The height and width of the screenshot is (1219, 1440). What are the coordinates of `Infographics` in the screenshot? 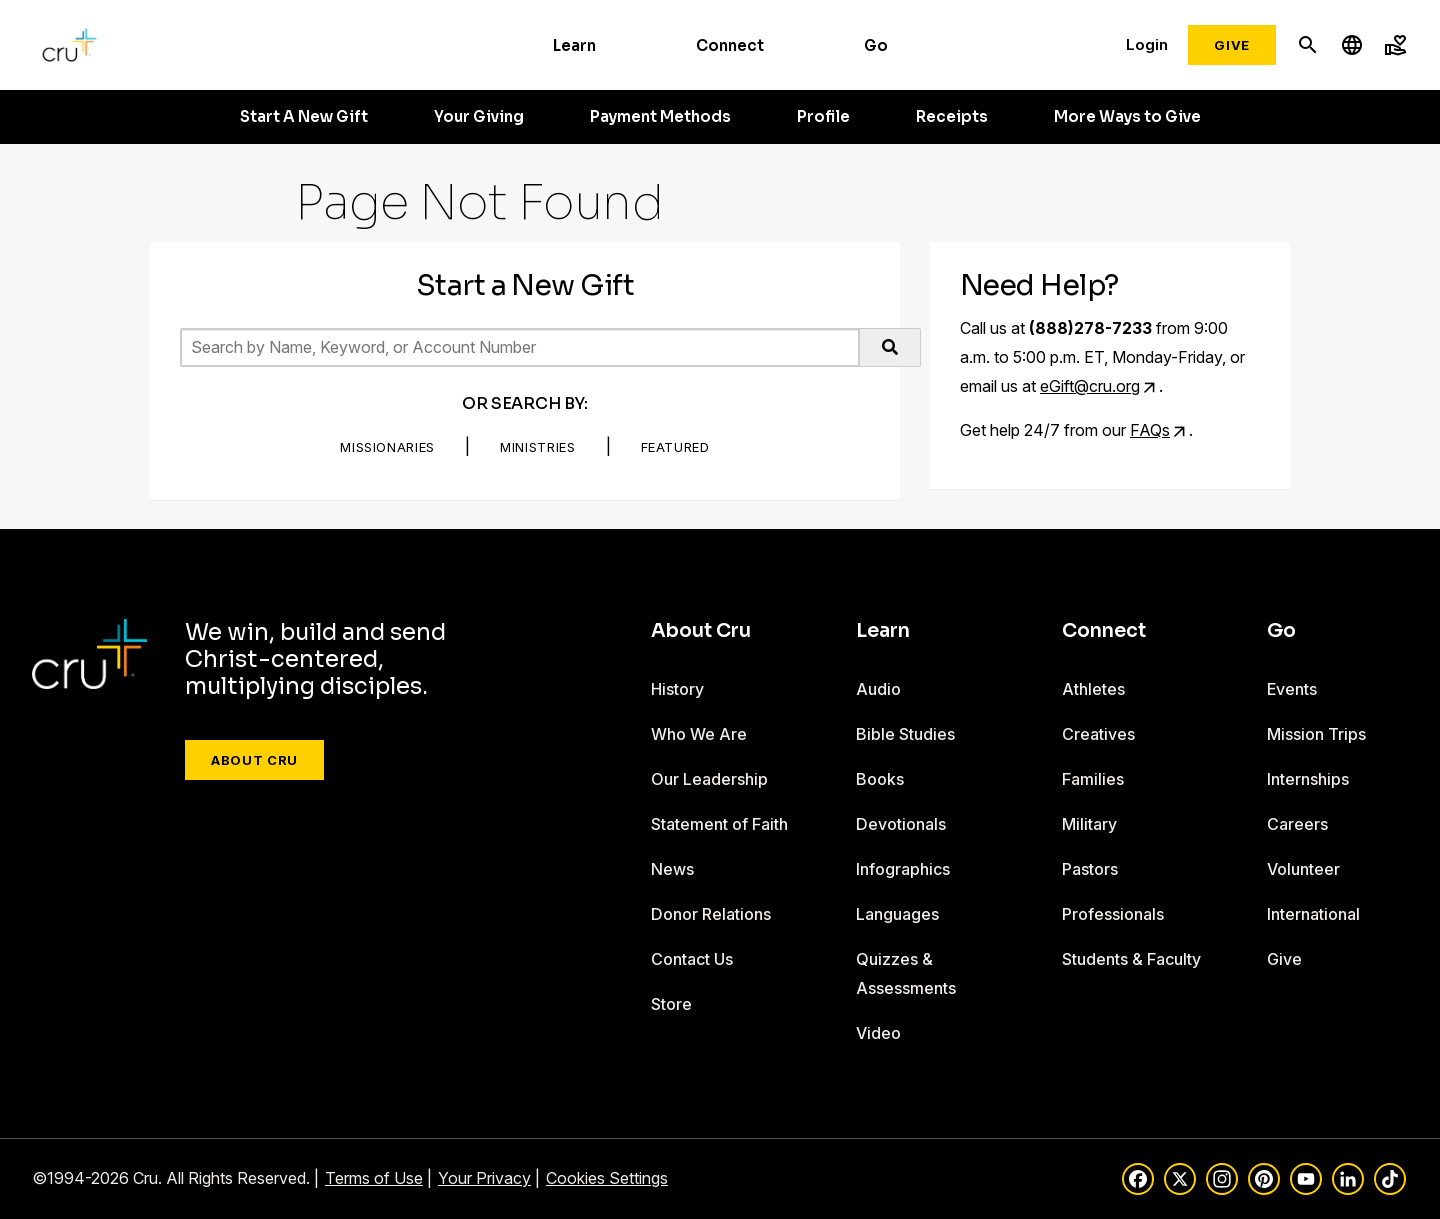 It's located at (903, 869).